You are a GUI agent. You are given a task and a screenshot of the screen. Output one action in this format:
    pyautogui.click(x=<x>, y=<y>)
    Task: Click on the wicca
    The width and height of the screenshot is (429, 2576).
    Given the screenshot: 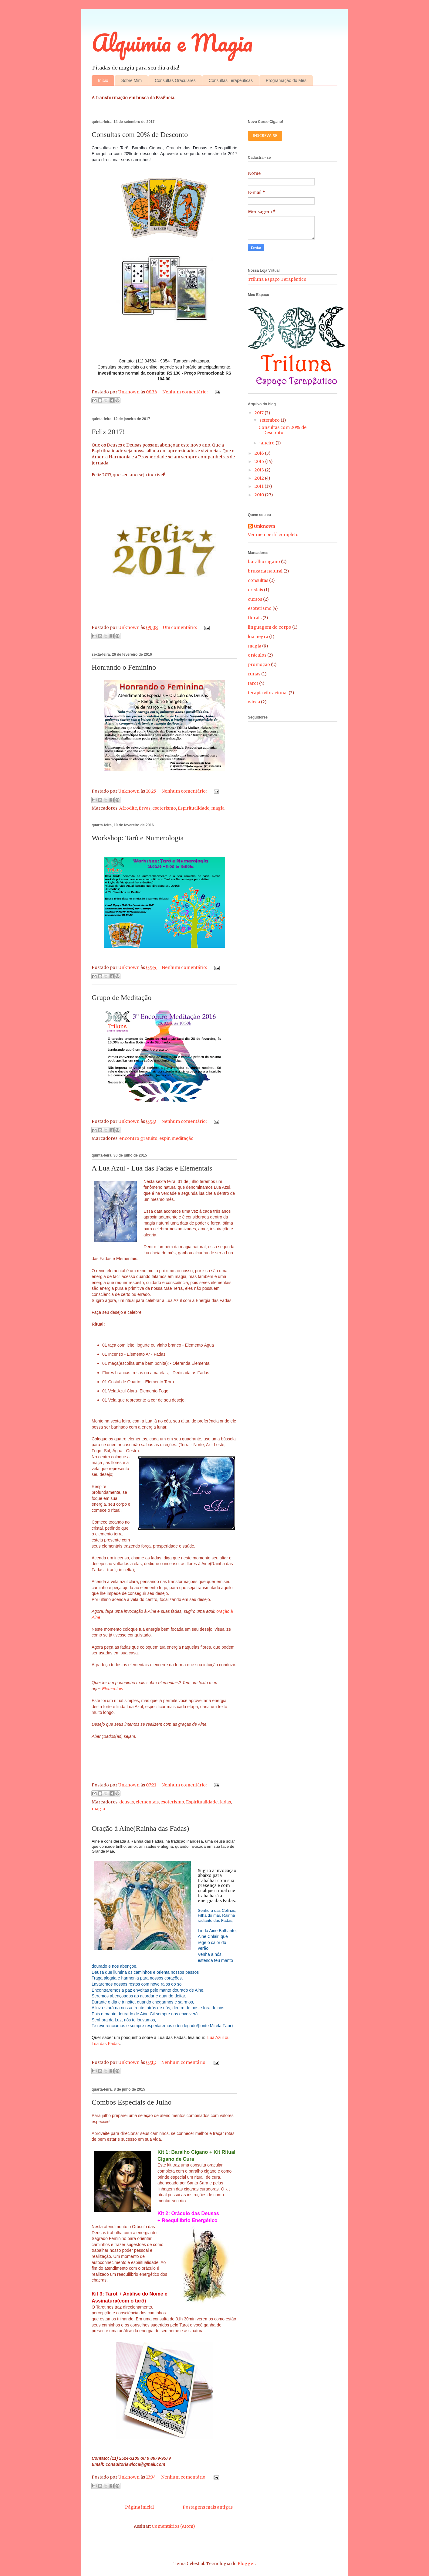 What is the action you would take?
    pyautogui.click(x=254, y=702)
    